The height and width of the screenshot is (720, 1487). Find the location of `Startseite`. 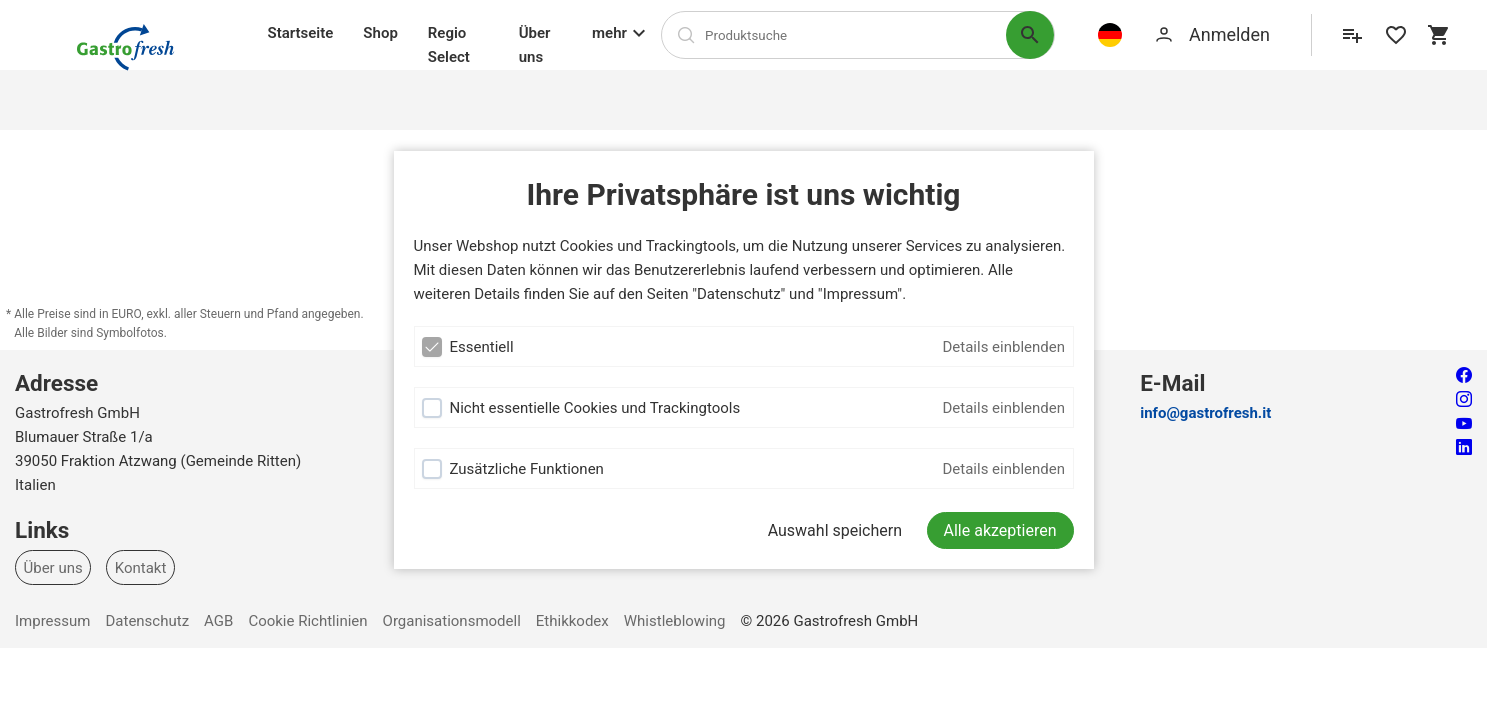

Startseite is located at coordinates (301, 33).